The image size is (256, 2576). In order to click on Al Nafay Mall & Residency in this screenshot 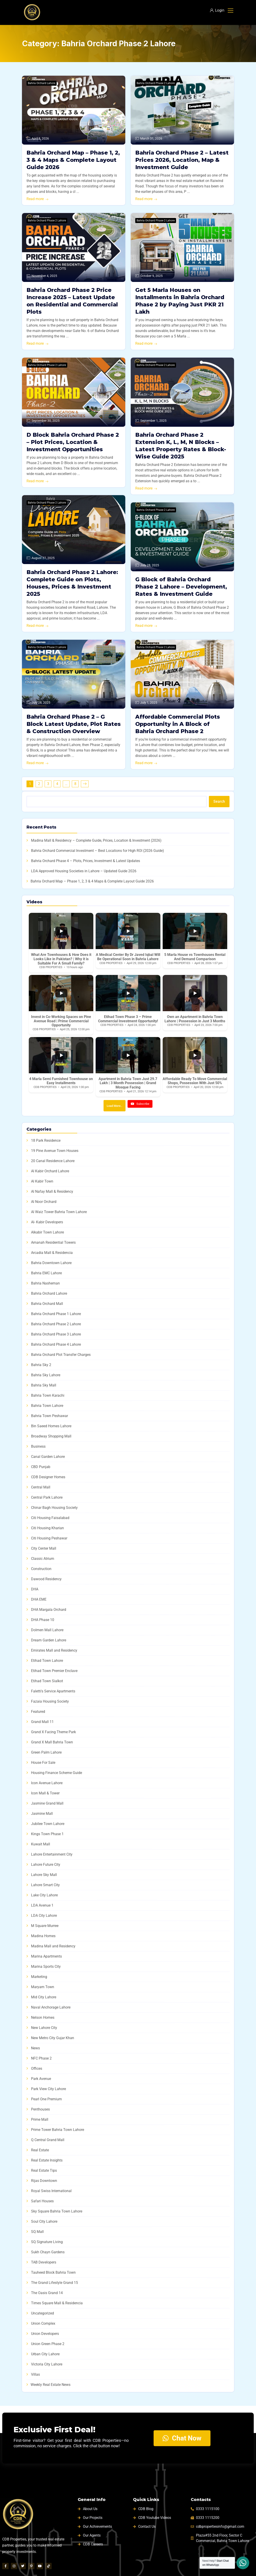, I will do `click(52, 1191)`.